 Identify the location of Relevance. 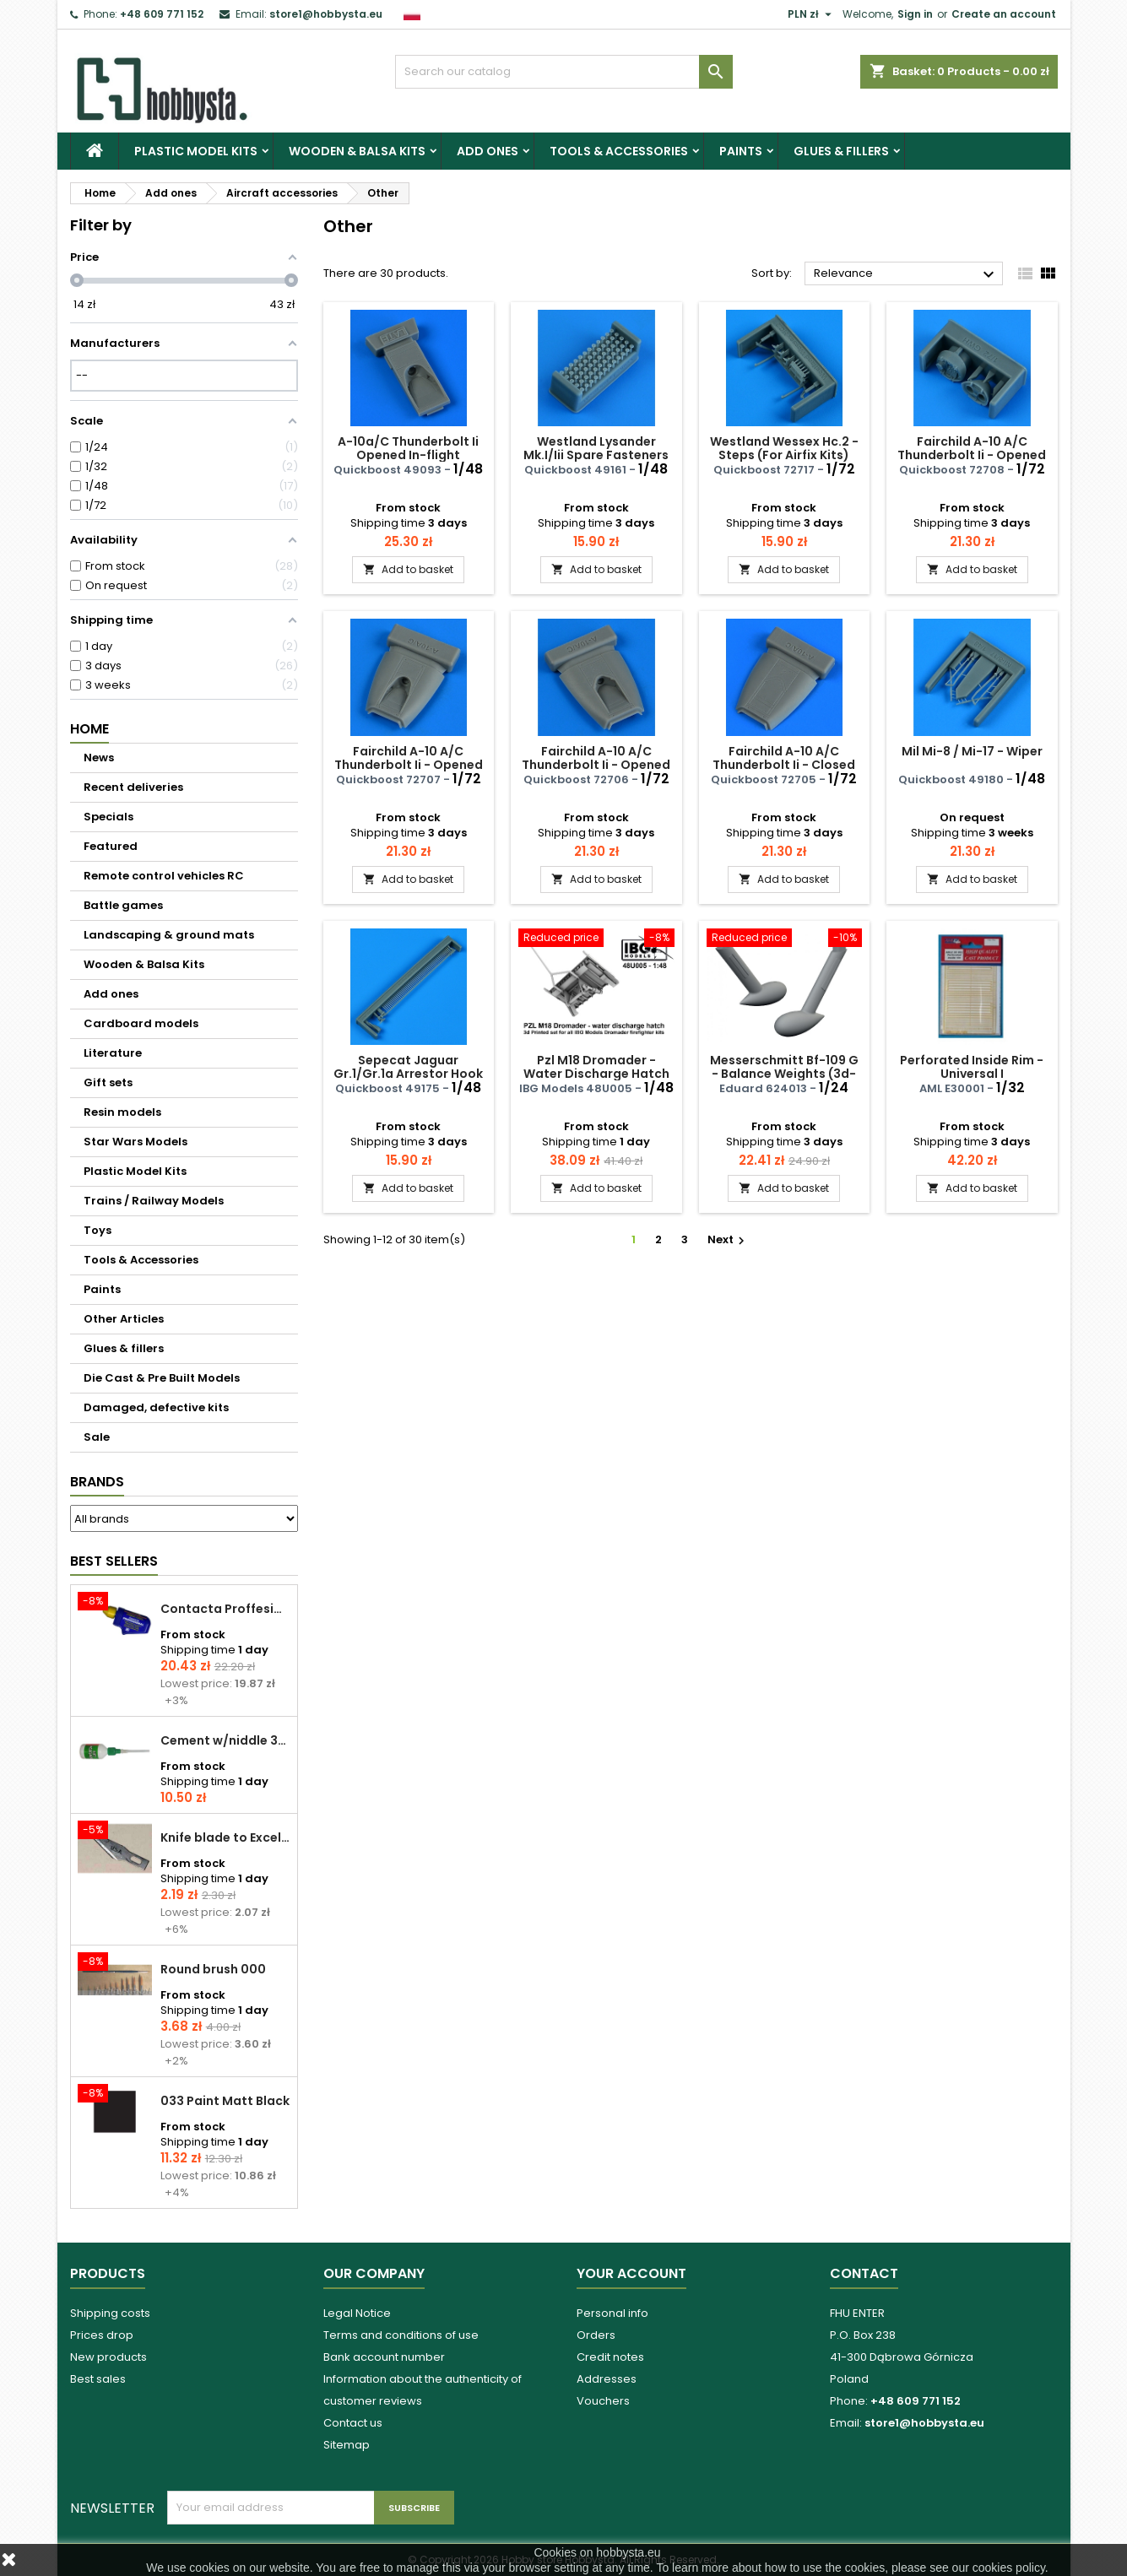
(906, 274).